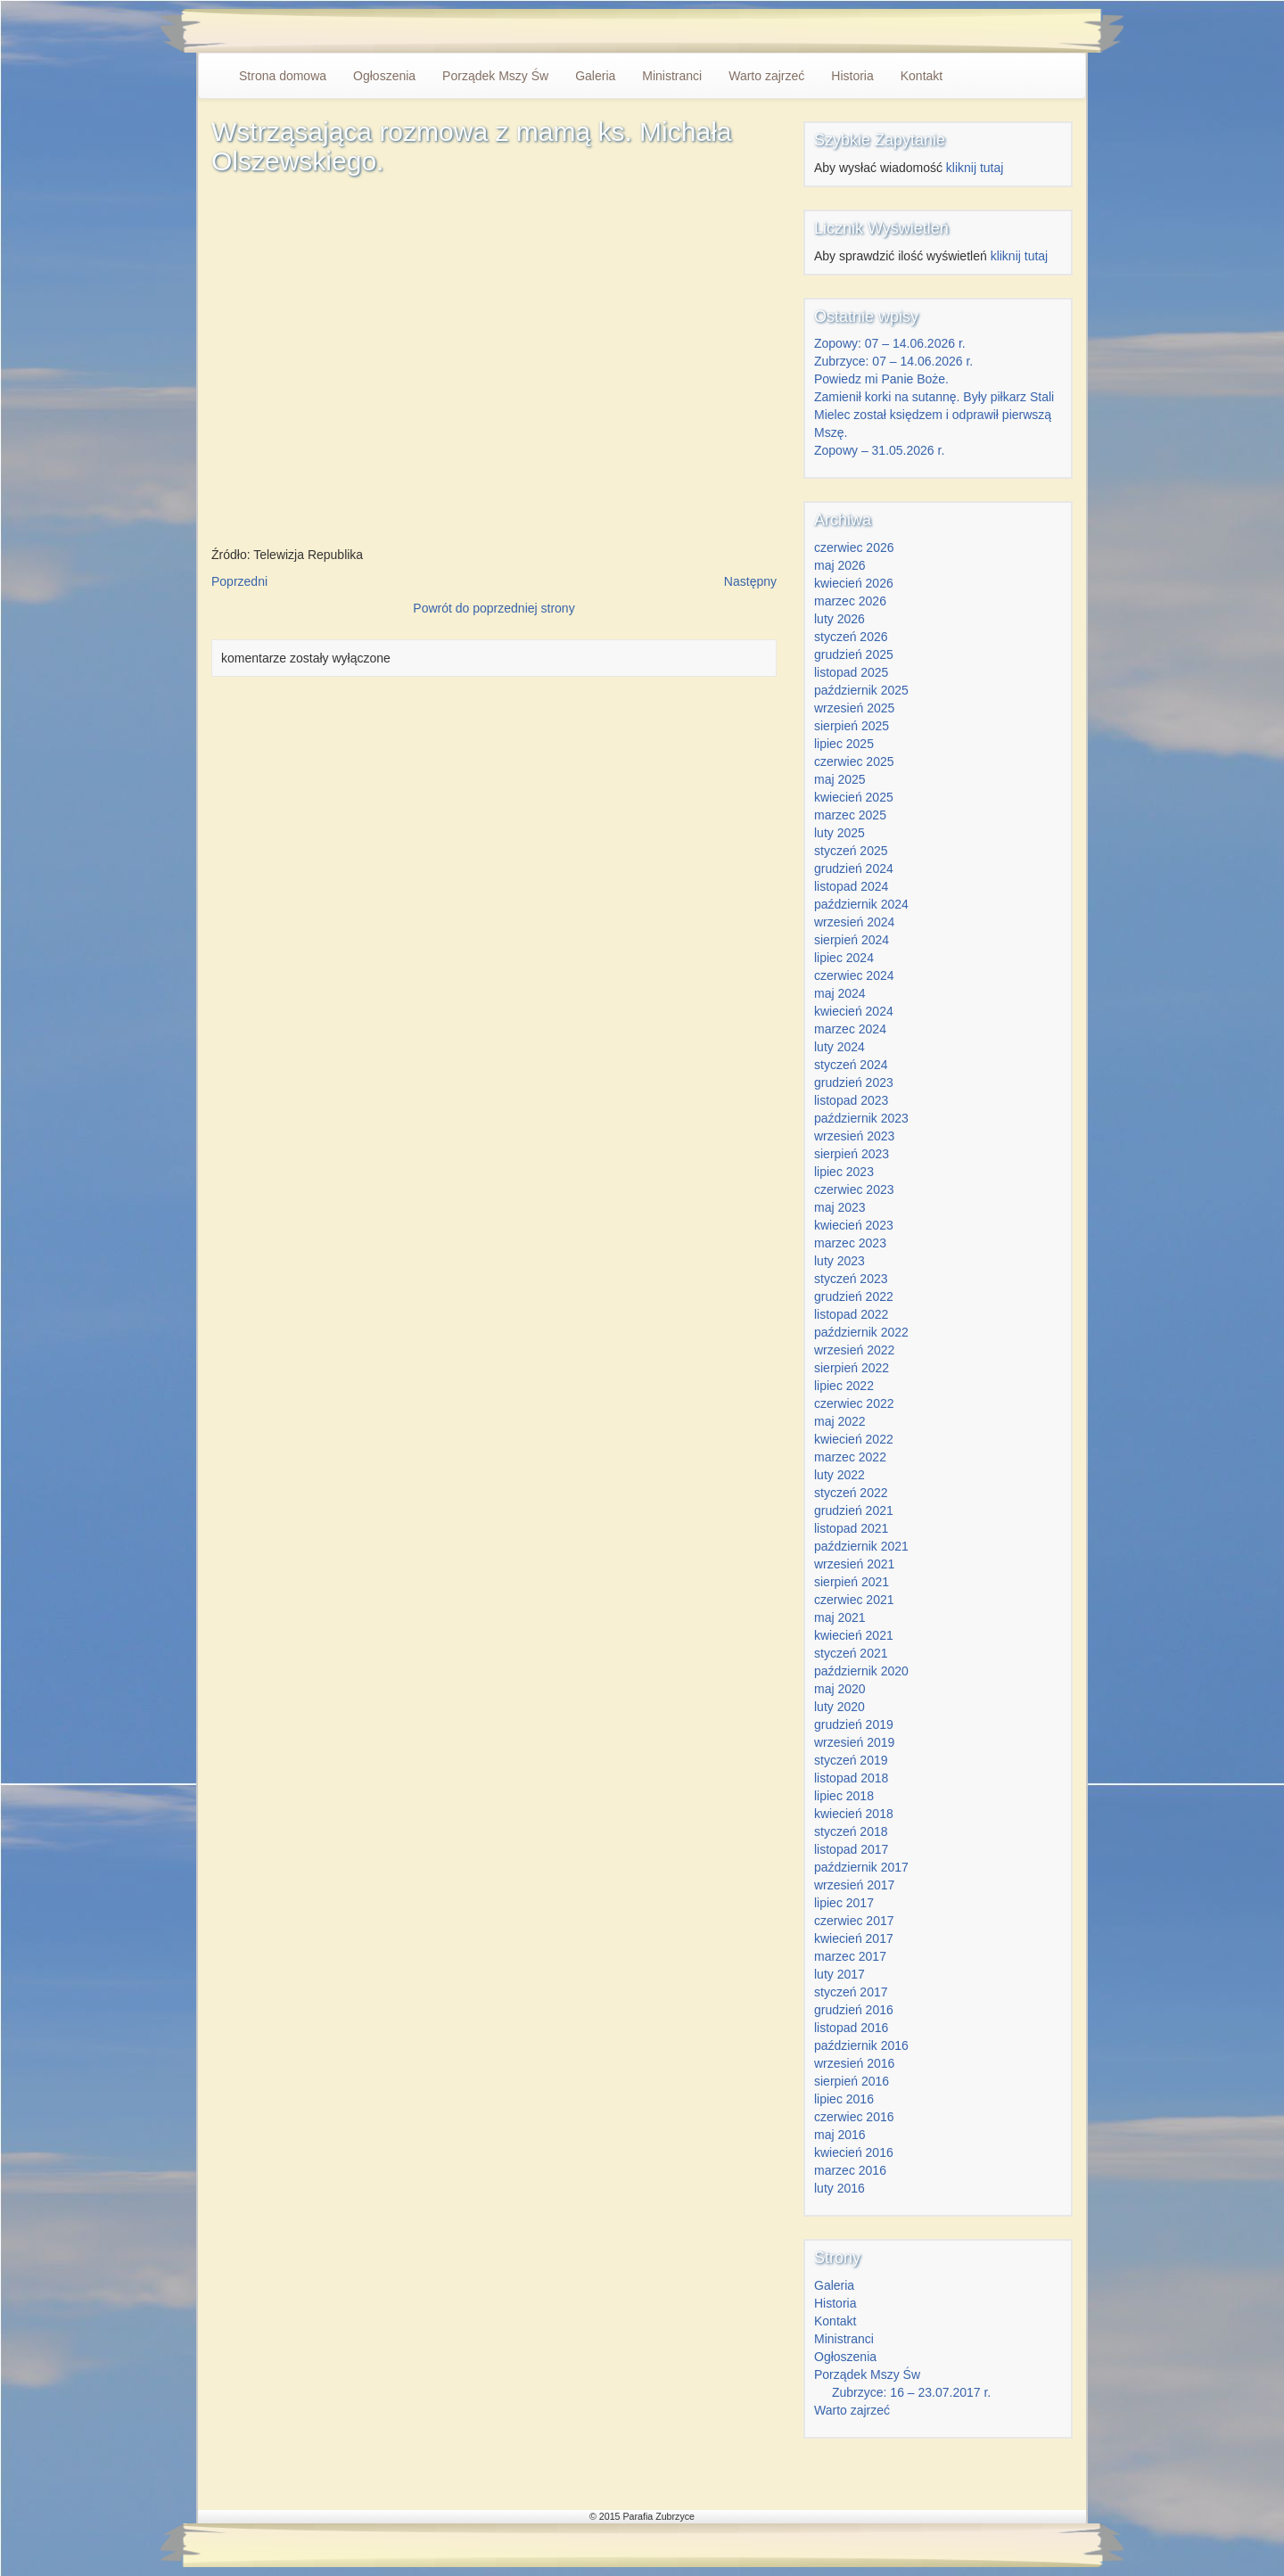 The width and height of the screenshot is (1284, 2576). Describe the element at coordinates (853, 1938) in the screenshot. I see `kwiecień 2017` at that location.